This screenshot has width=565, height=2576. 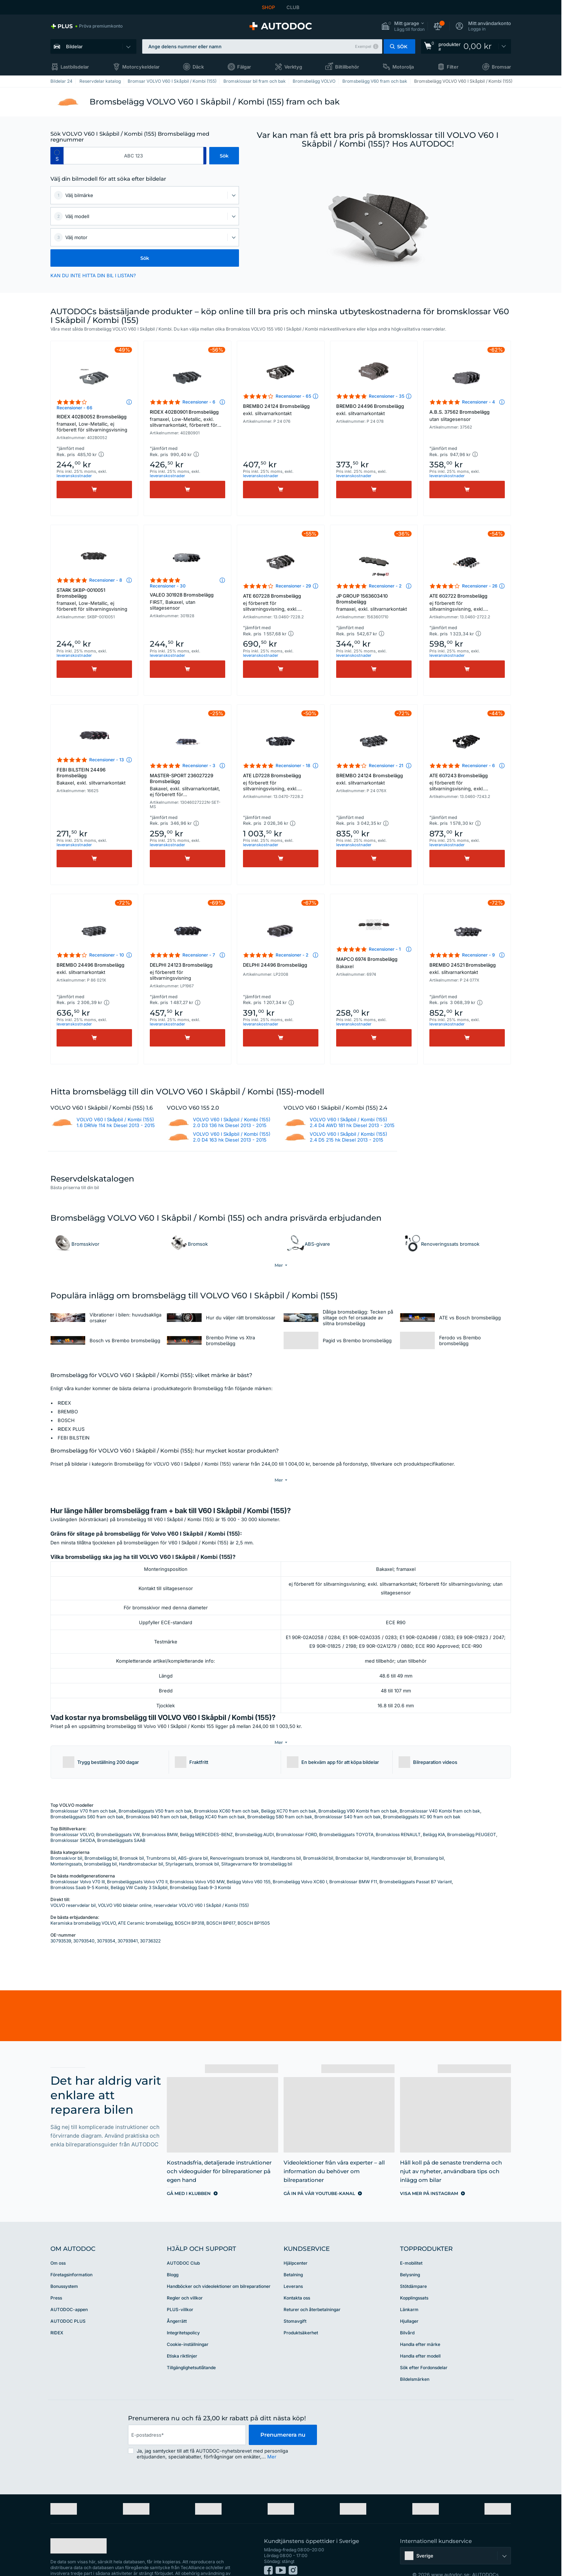 What do you see at coordinates (286, 1836) in the screenshot?
I see `Handbroms bil` at bounding box center [286, 1836].